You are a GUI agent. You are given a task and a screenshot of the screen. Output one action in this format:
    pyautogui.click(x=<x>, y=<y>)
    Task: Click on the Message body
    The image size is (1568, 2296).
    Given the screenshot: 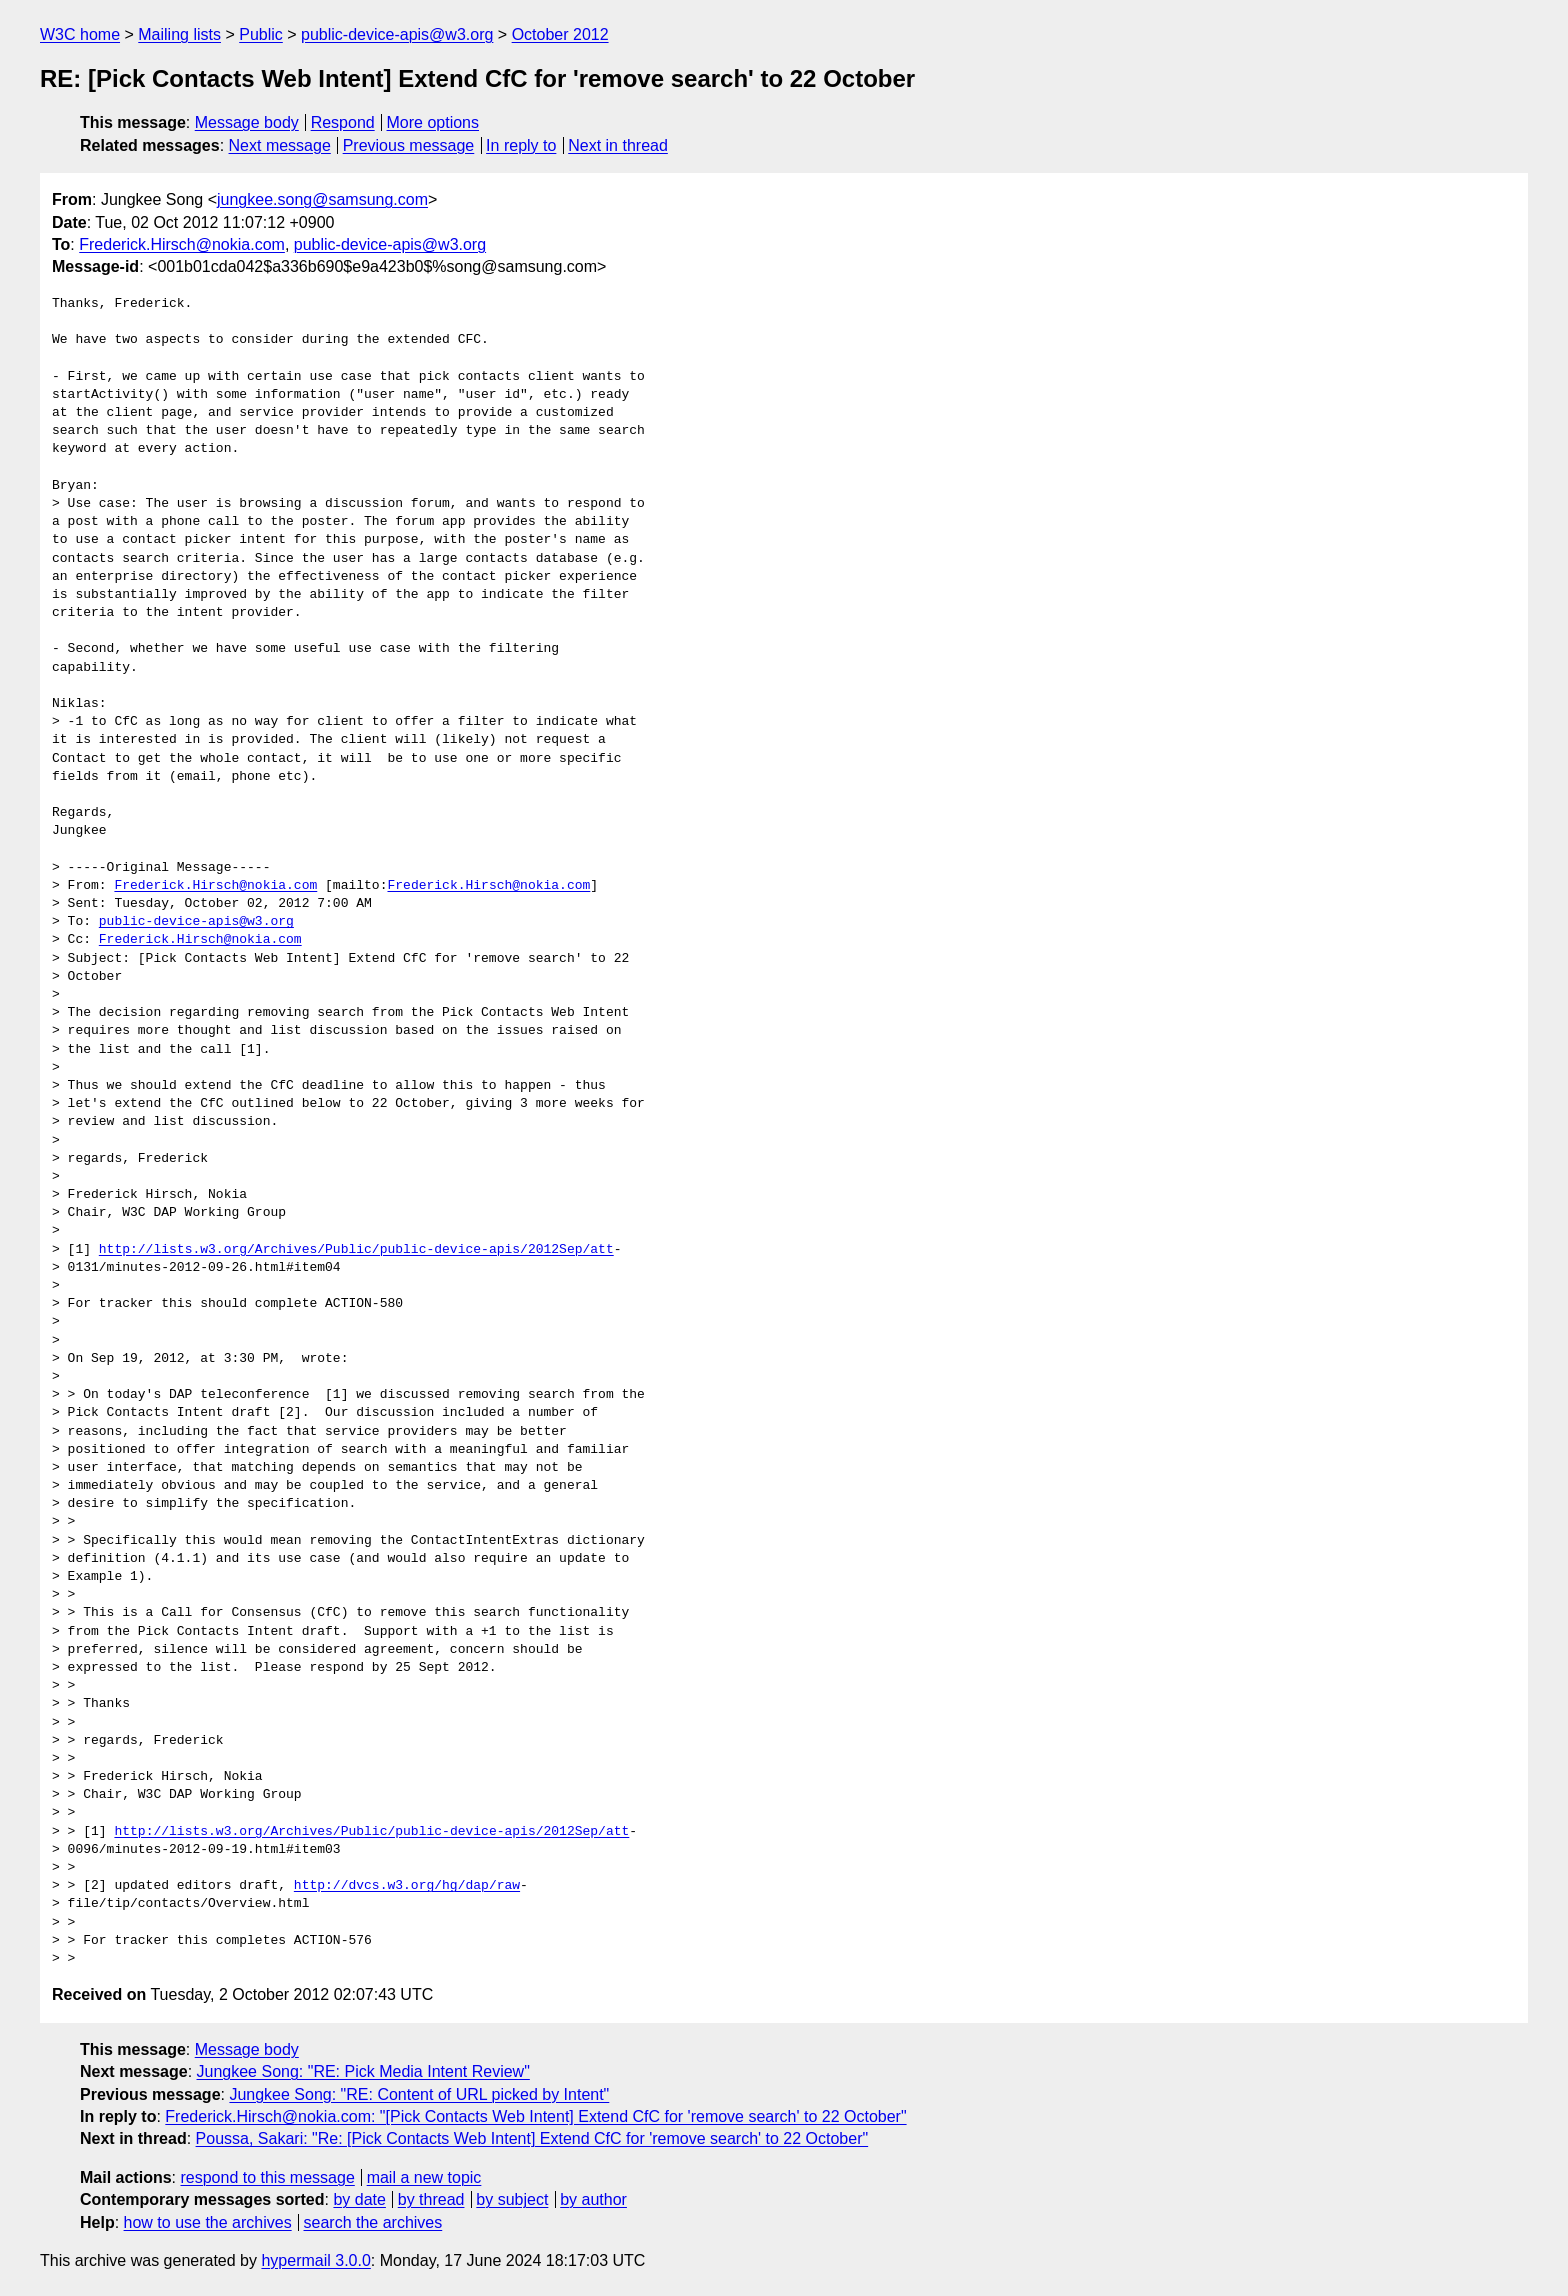 What is the action you would take?
    pyautogui.click(x=247, y=122)
    